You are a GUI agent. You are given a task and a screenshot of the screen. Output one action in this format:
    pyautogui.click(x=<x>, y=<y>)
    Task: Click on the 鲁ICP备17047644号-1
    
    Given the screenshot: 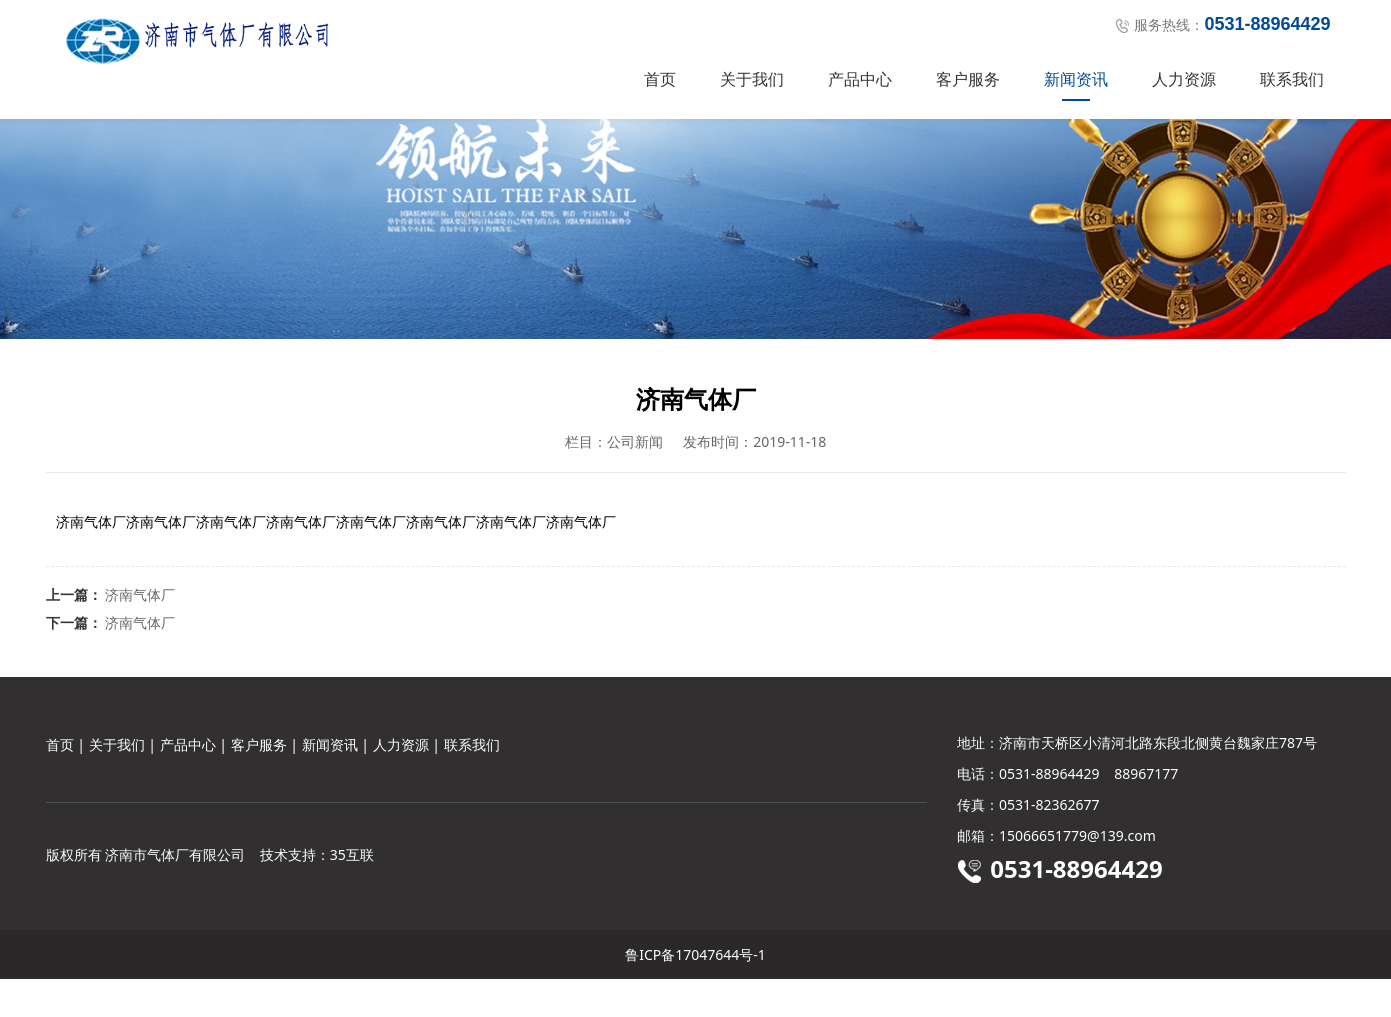 What is the action you would take?
    pyautogui.click(x=695, y=992)
    